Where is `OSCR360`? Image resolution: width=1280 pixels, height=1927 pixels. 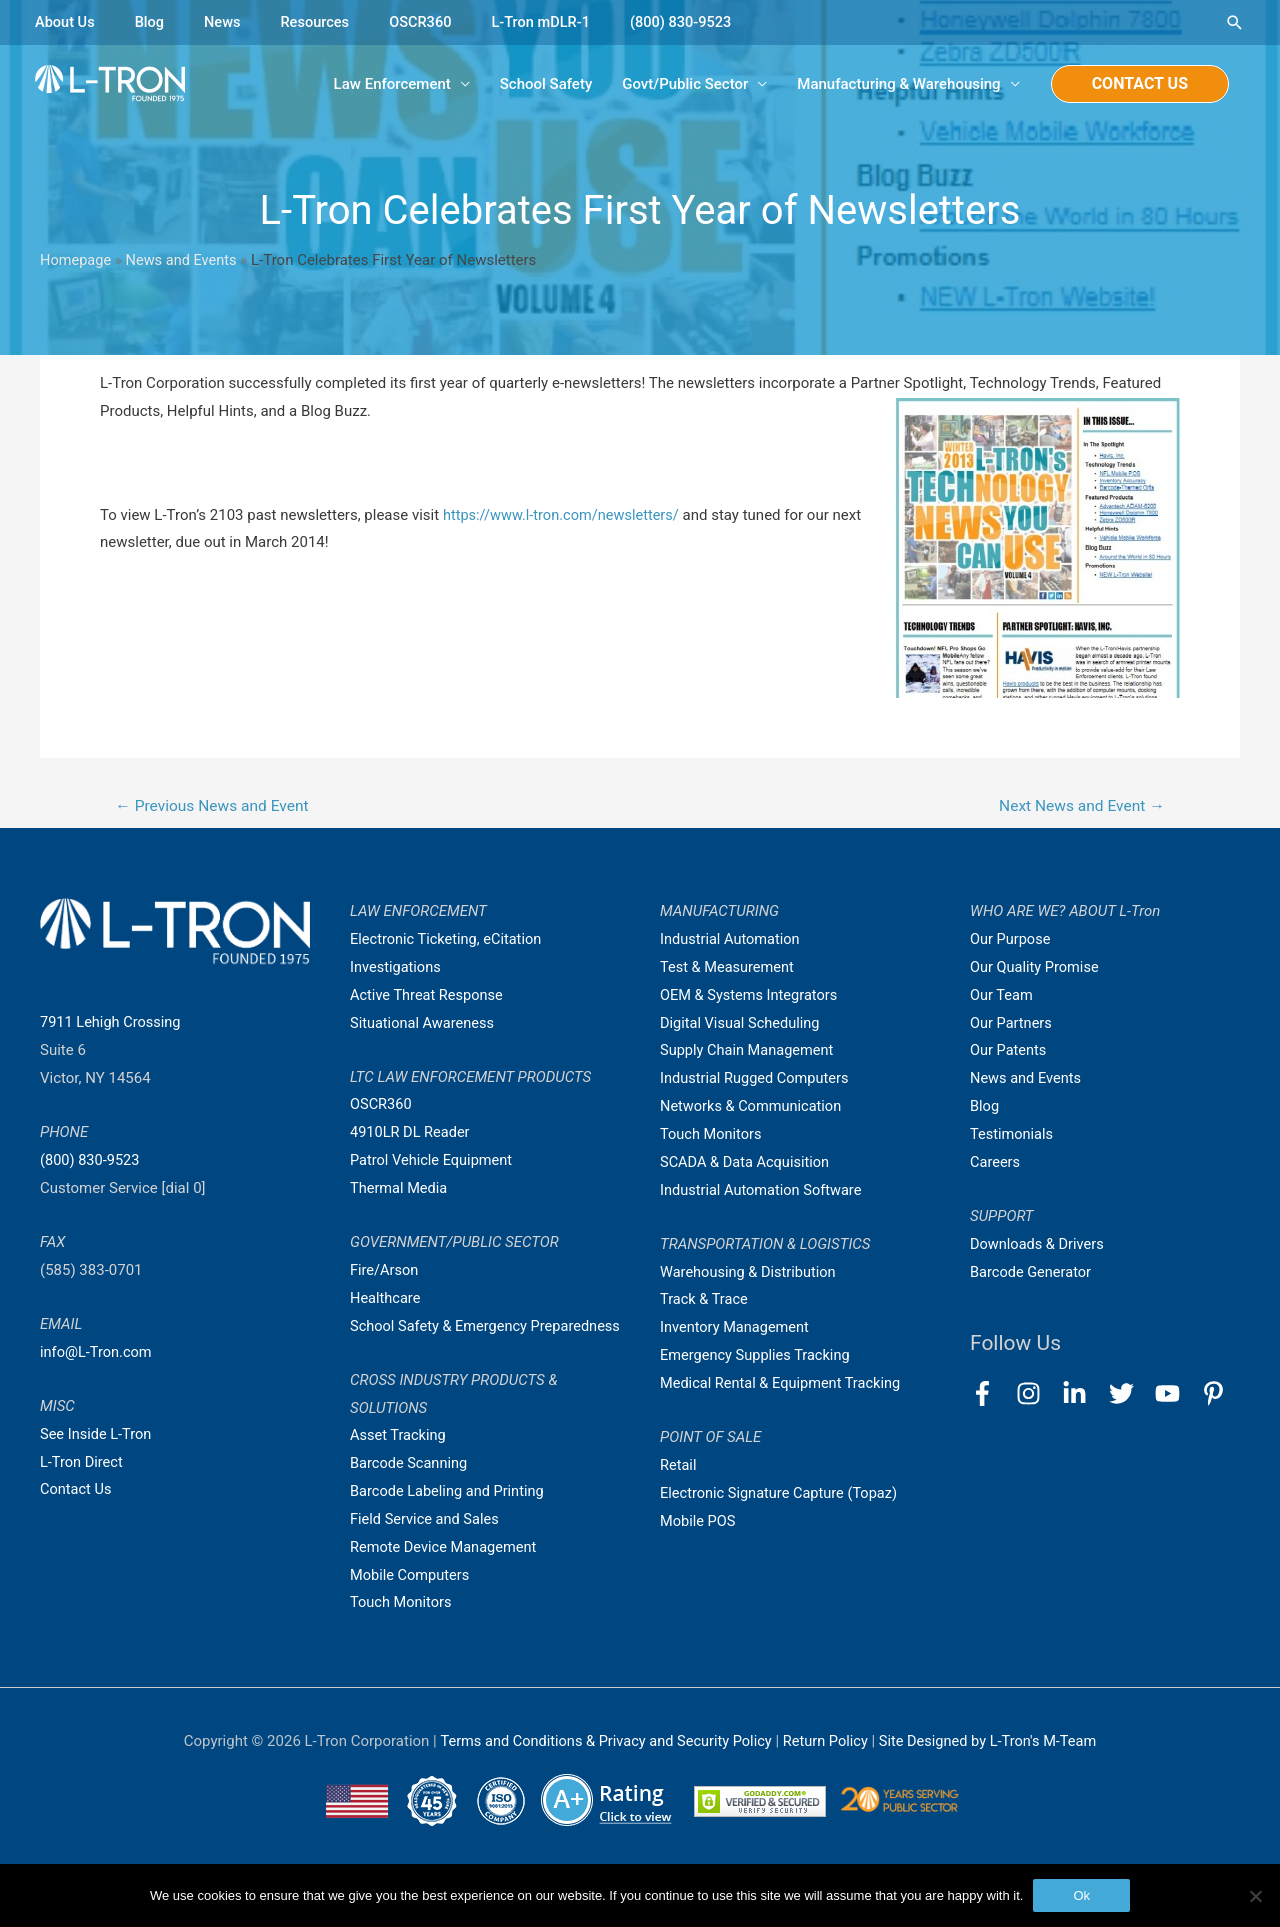 OSCR360 is located at coordinates (427, 22).